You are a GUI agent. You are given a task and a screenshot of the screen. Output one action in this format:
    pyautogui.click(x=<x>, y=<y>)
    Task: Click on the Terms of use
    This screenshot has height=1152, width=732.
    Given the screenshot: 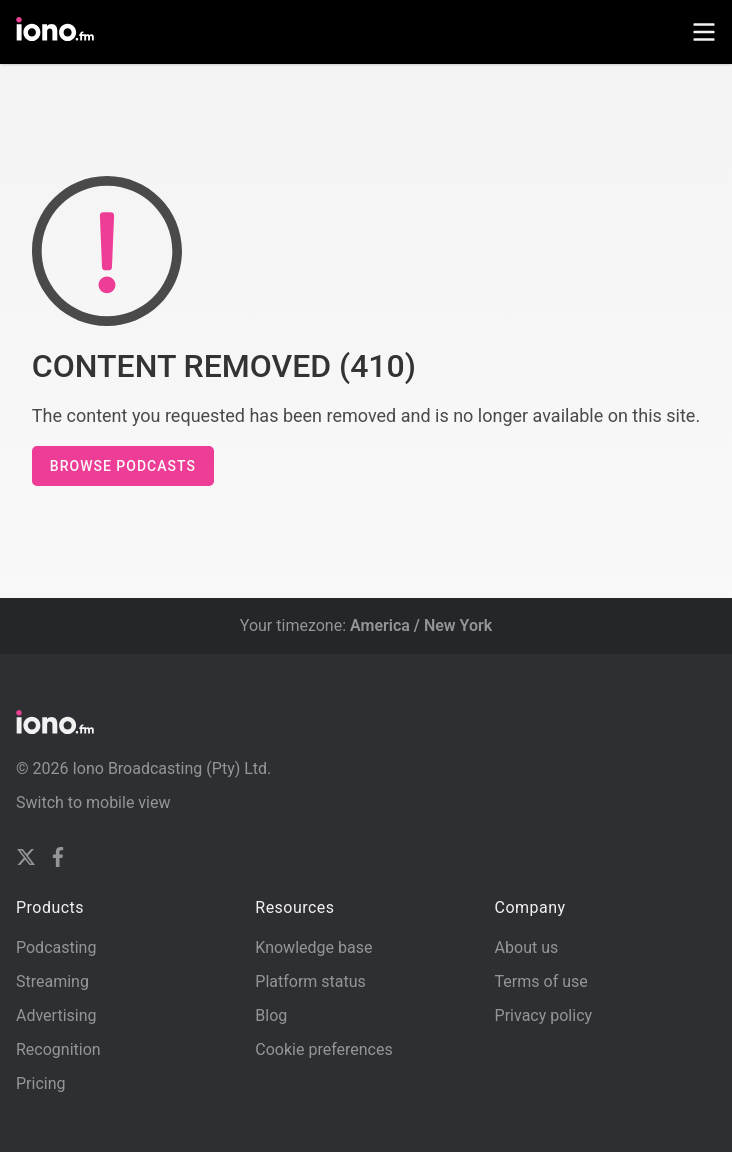 What is the action you would take?
    pyautogui.click(x=541, y=981)
    